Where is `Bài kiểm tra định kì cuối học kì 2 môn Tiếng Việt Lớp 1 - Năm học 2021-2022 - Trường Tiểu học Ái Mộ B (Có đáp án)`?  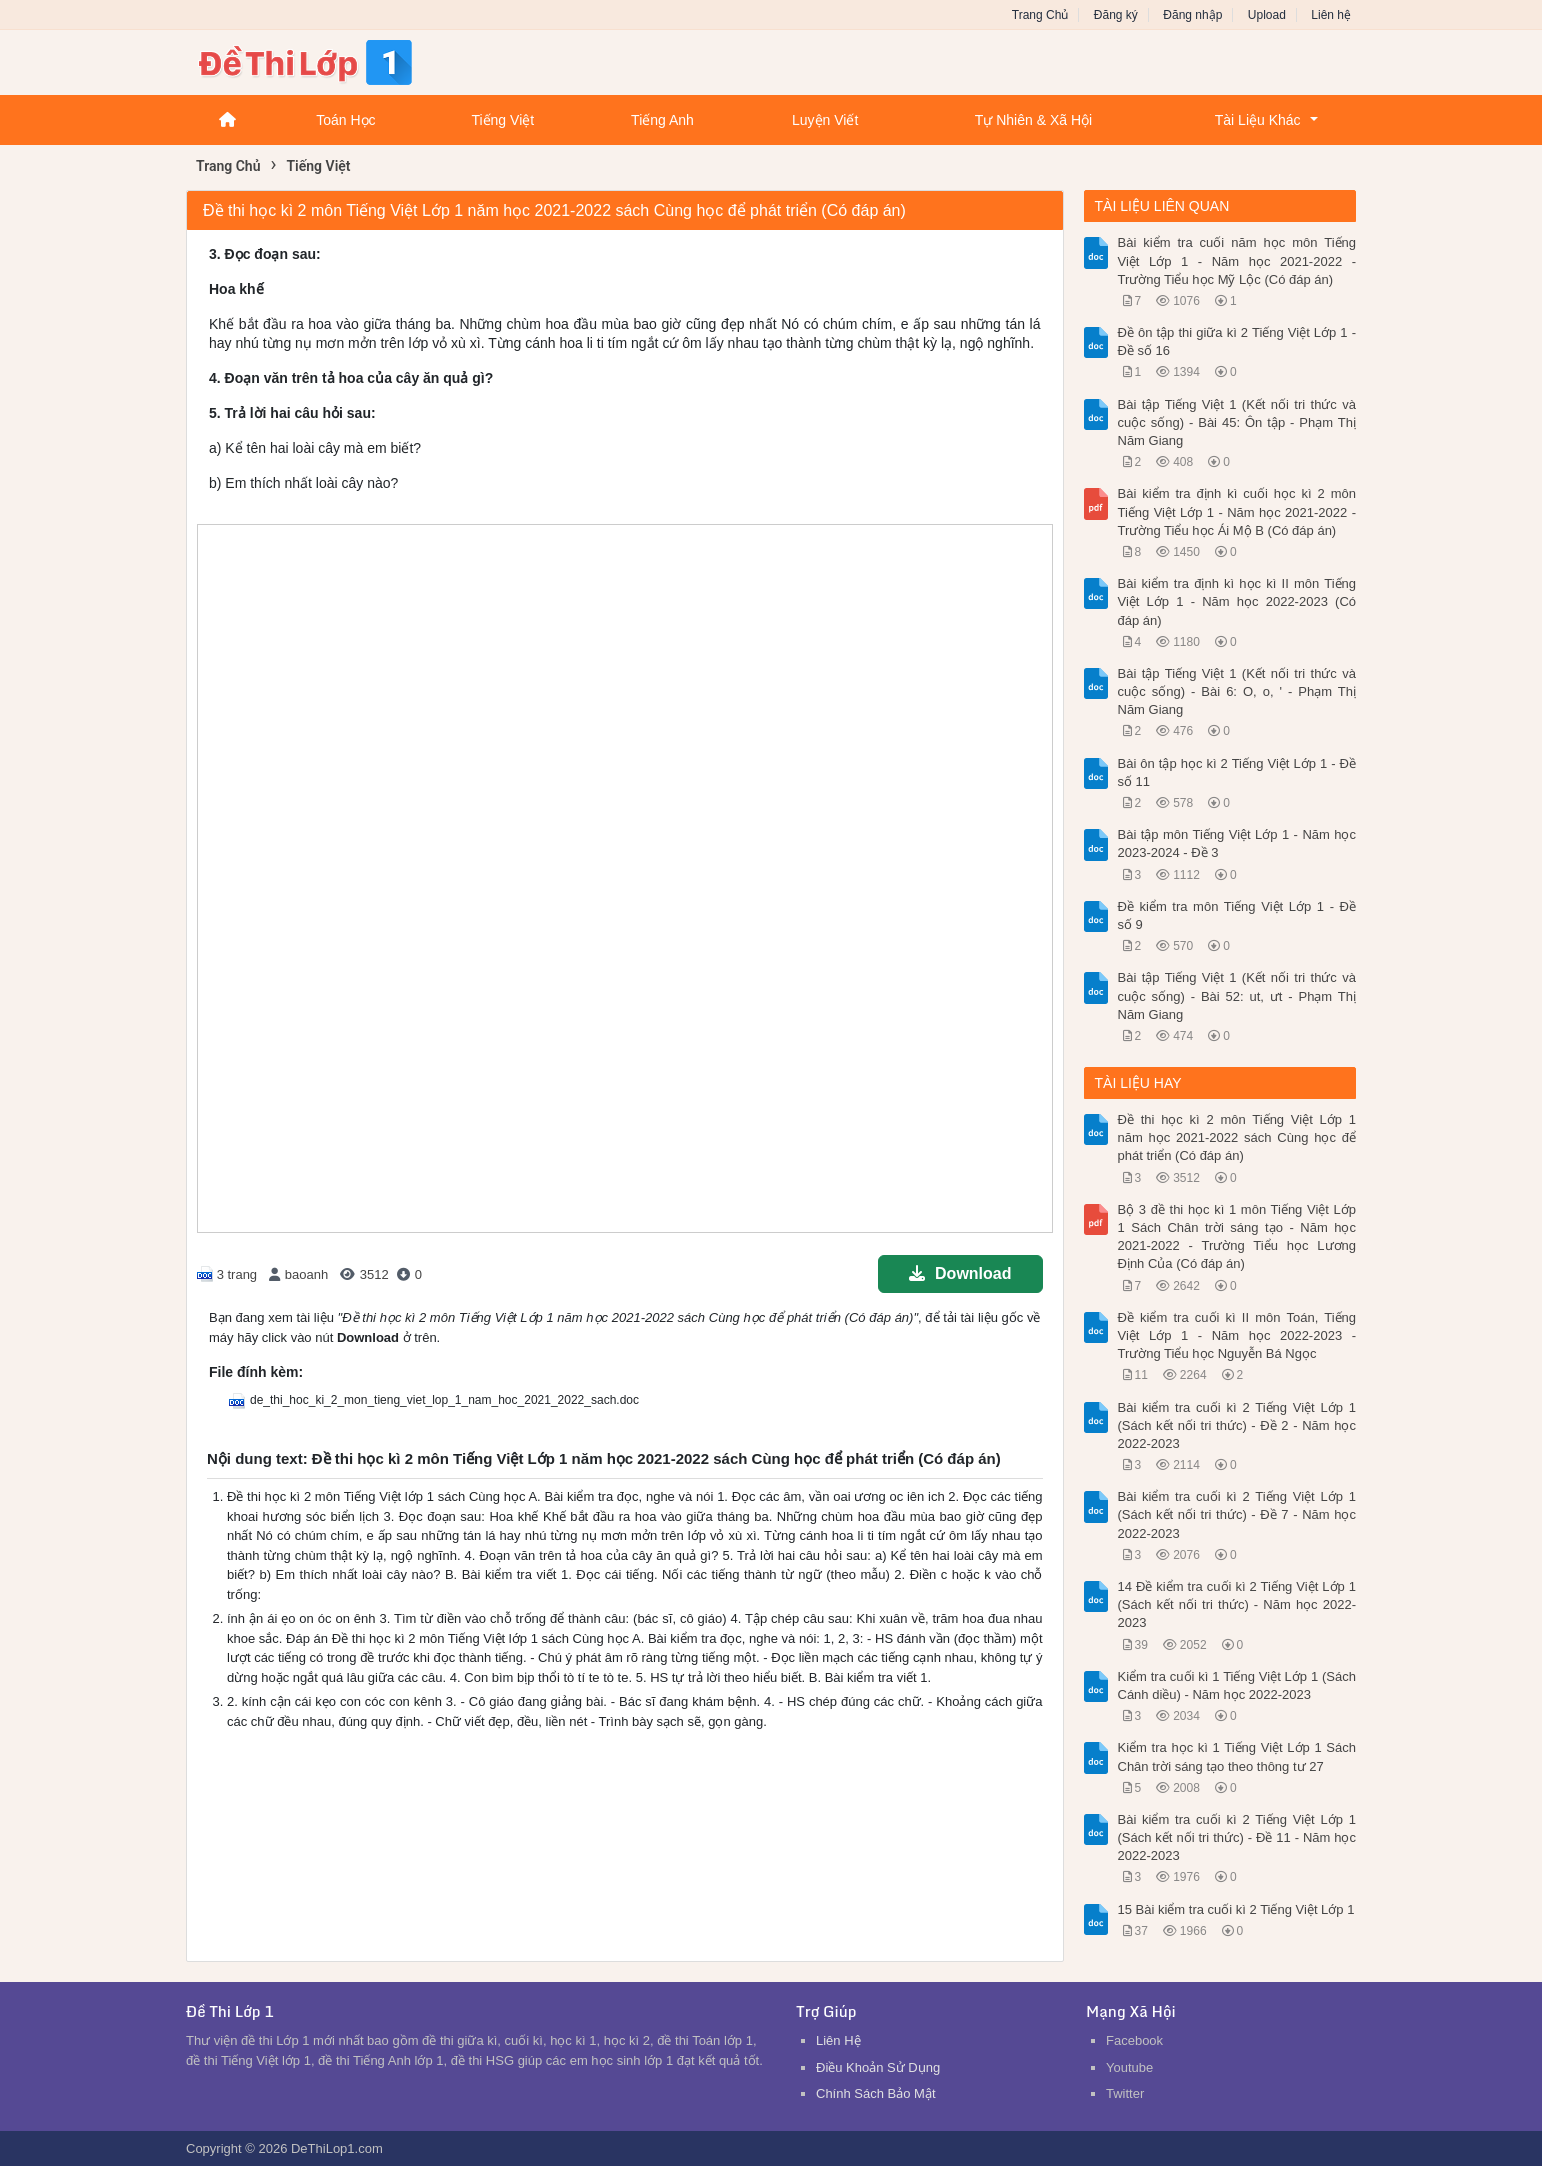
Bài kiểm tra định kì cuối học kì 2 môn Tiếng Việt Lớp 1 - Năm học 2021-2022 - Trường Tiểu học Ái Mộ B (Có đáp án) is located at coordinates (1237, 511).